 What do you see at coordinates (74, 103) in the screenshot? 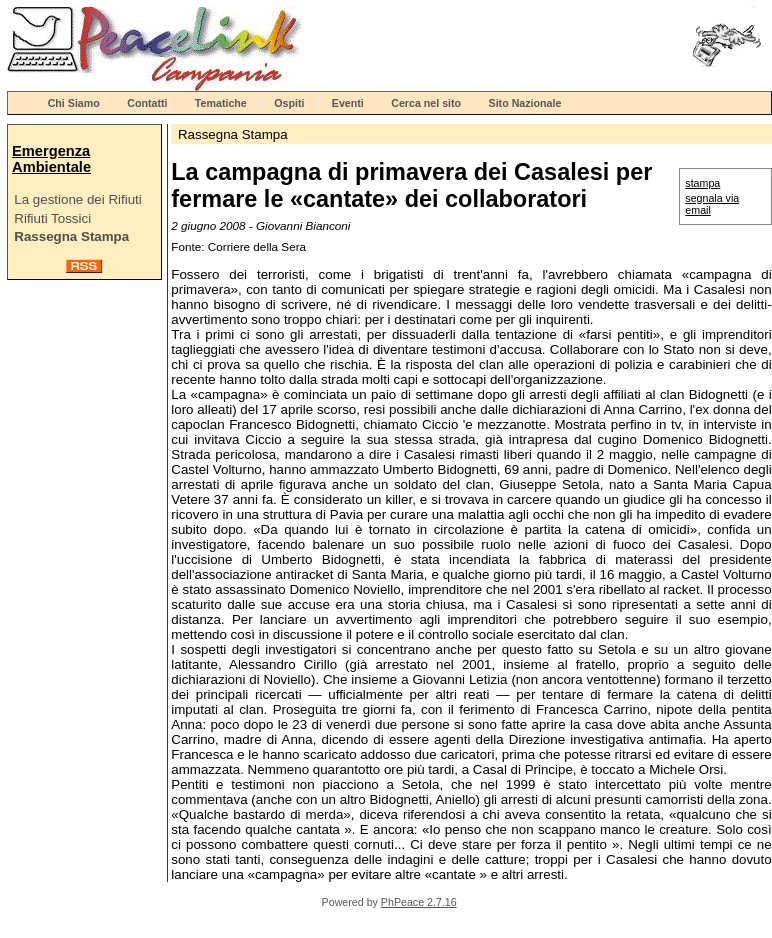
I see `Chi Siamo` at bounding box center [74, 103].